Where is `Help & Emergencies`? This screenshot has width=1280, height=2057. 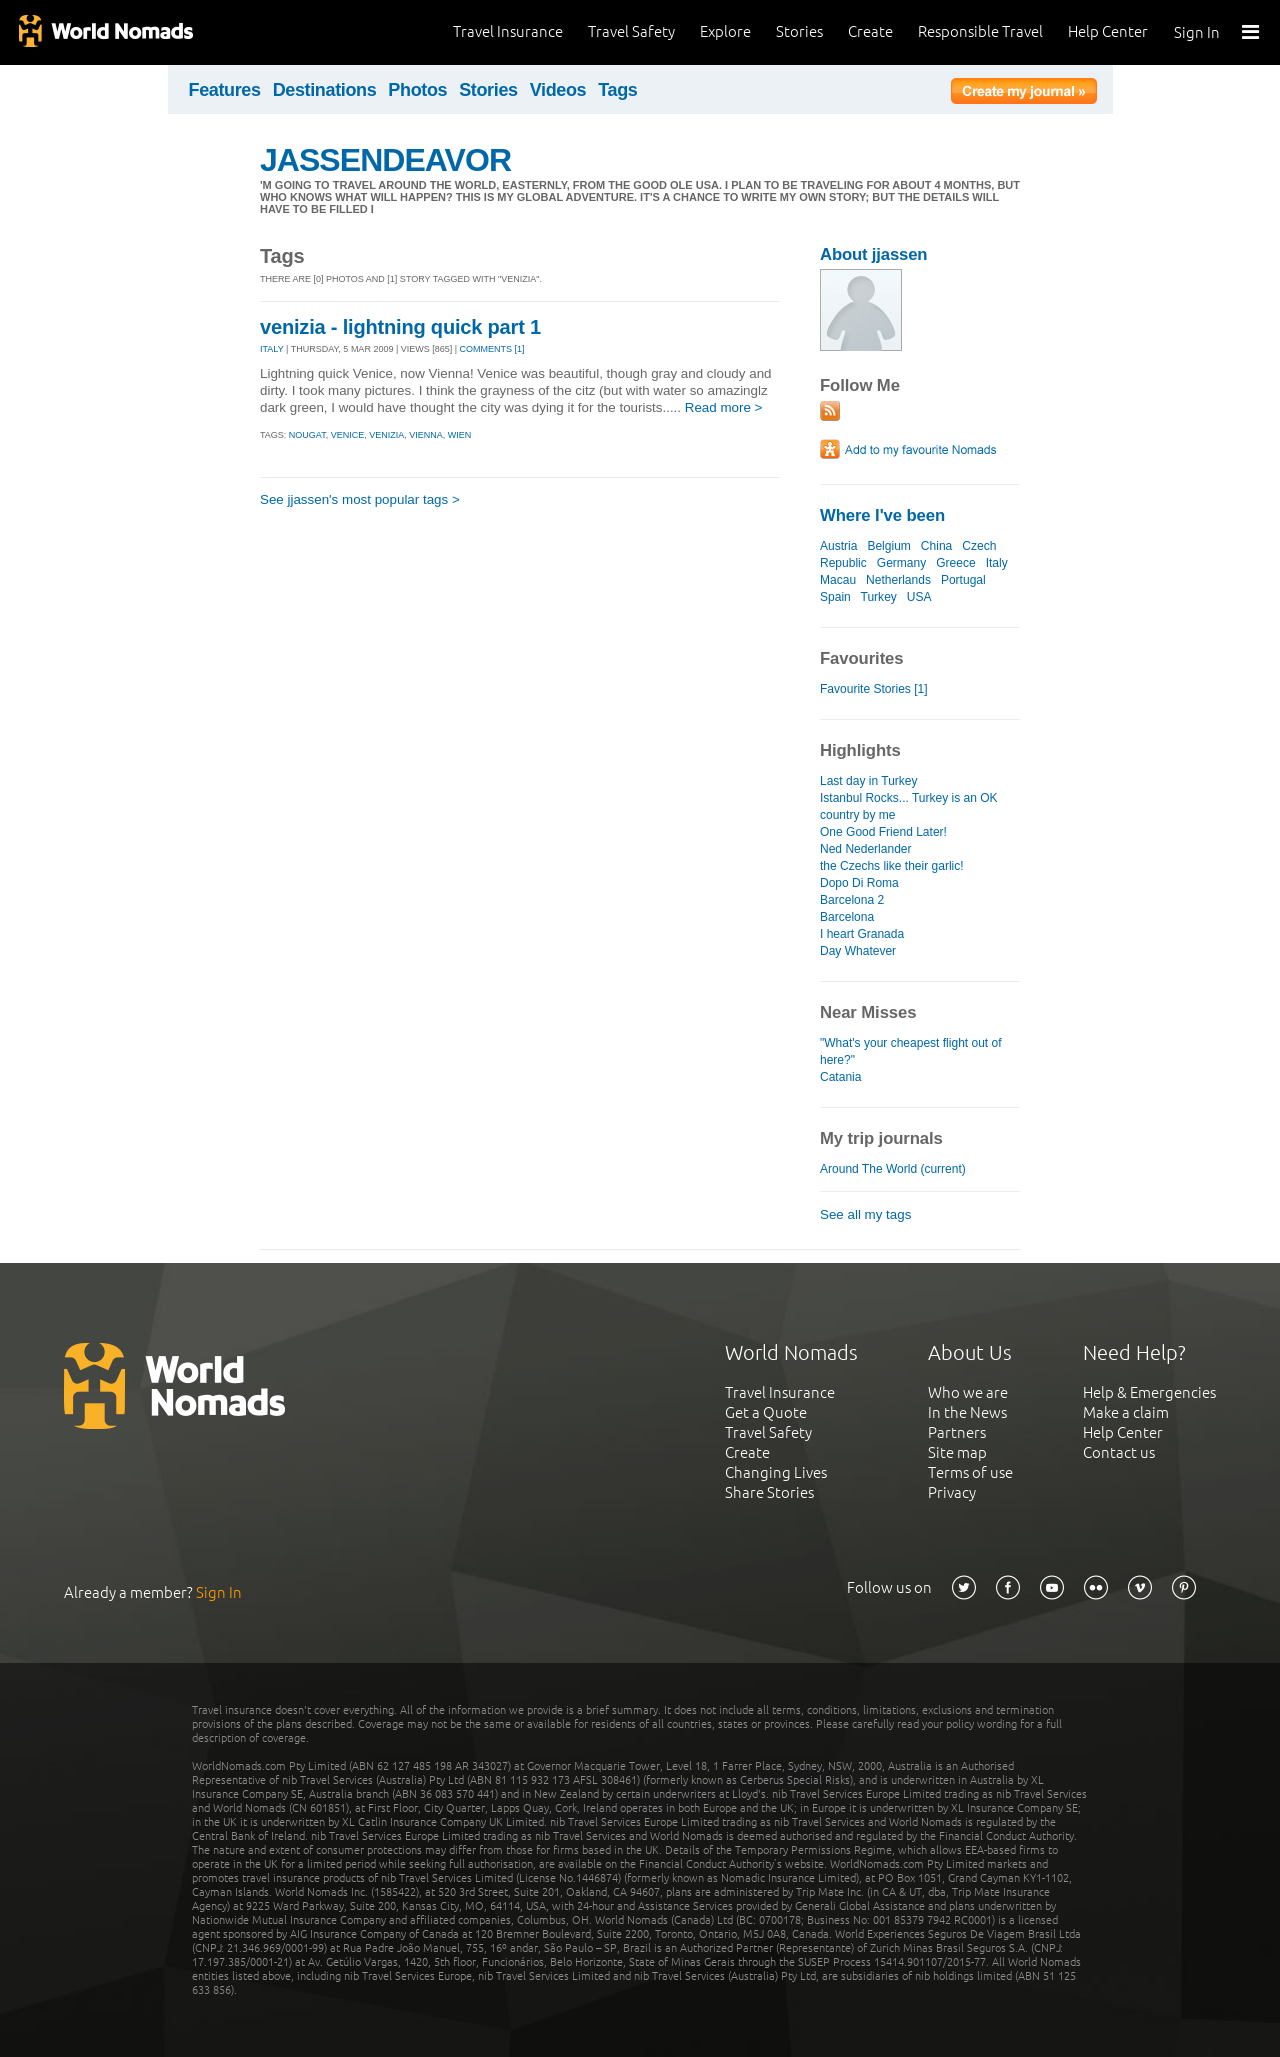 Help & Emergencies is located at coordinates (1149, 1392).